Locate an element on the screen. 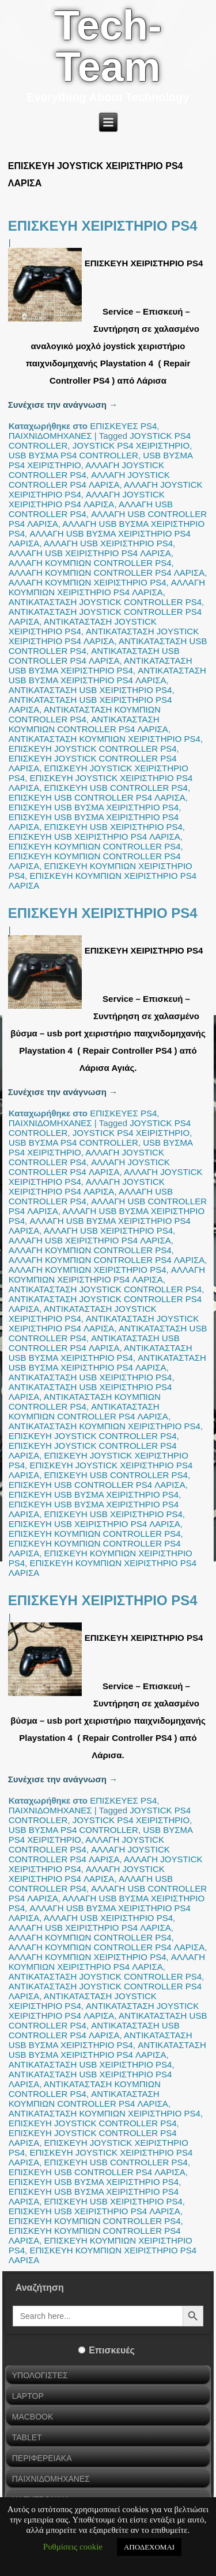  ΑΝΤΙΚΑΤΑΣΤΑΣΗ JOYSTICK CONTROLLER PS4 is located at coordinates (105, 602).